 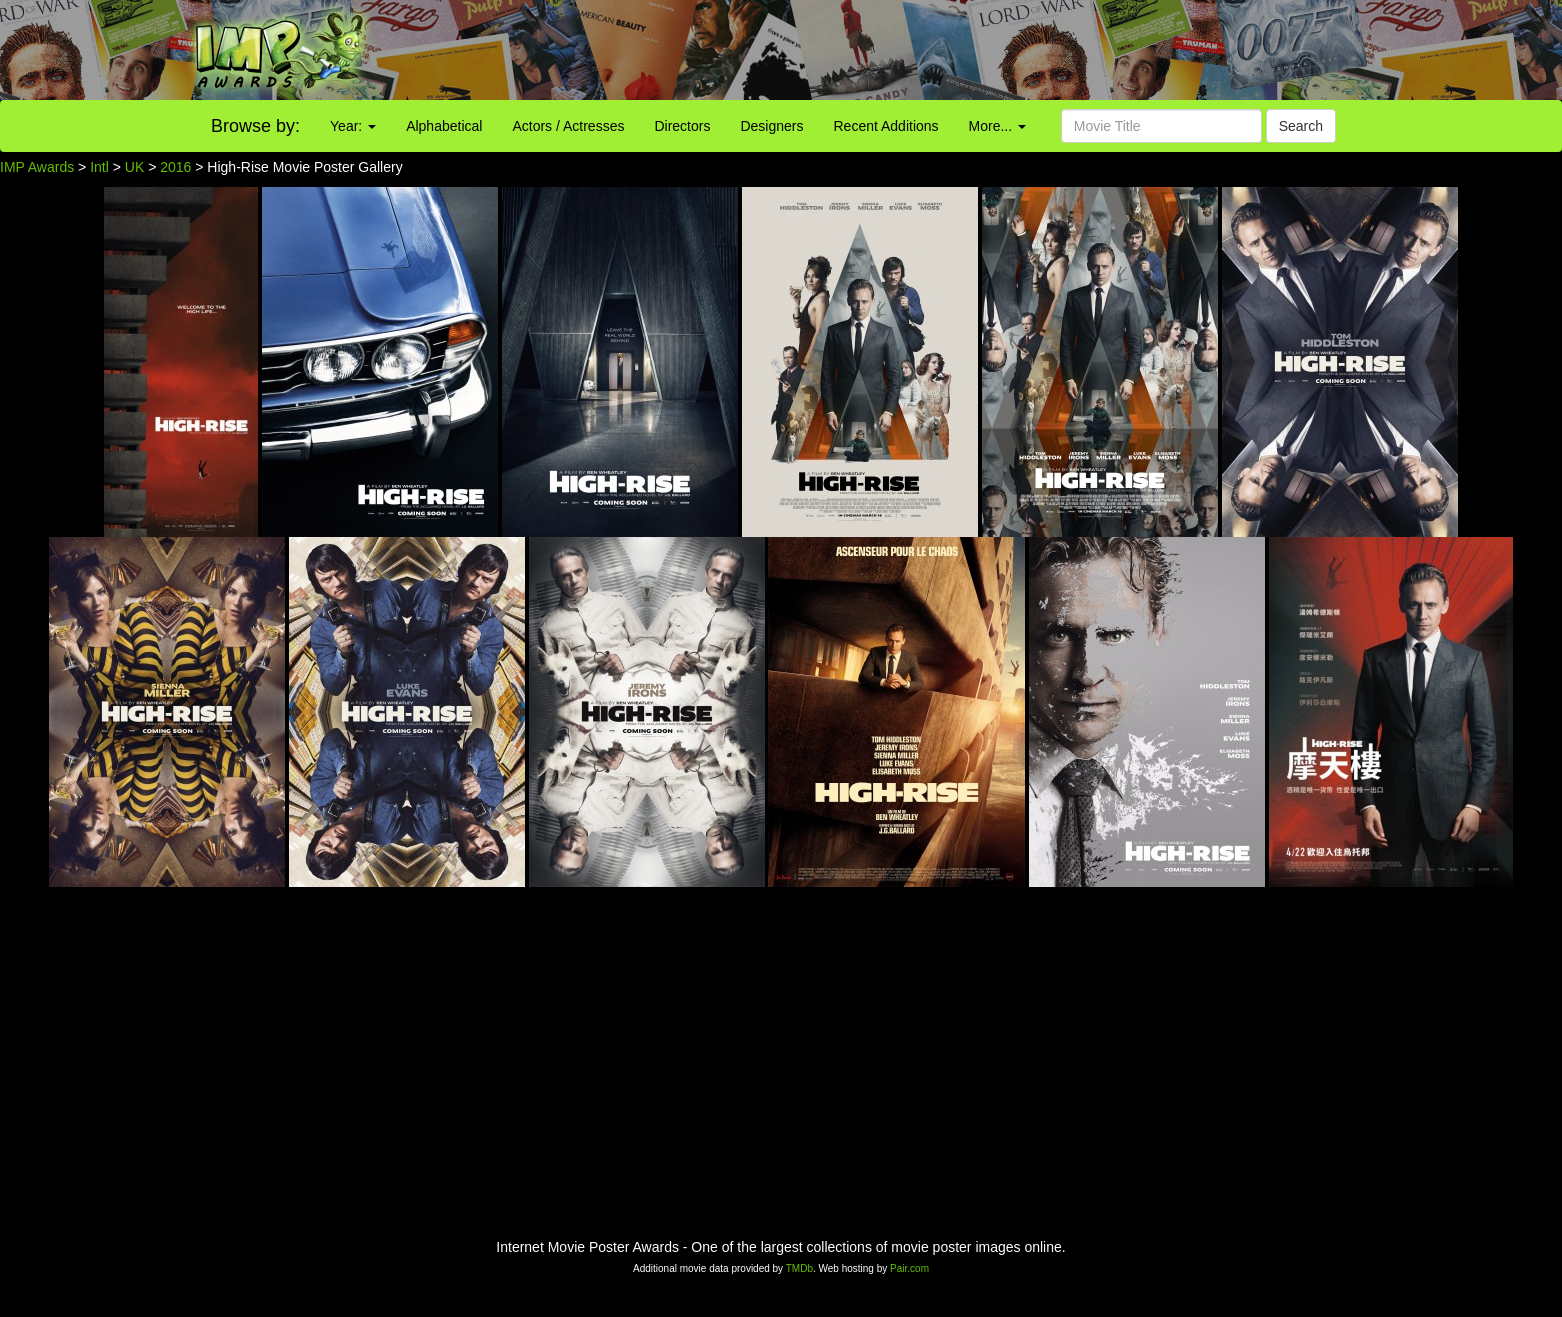 What do you see at coordinates (909, 1268) in the screenshot?
I see `Pair.com` at bounding box center [909, 1268].